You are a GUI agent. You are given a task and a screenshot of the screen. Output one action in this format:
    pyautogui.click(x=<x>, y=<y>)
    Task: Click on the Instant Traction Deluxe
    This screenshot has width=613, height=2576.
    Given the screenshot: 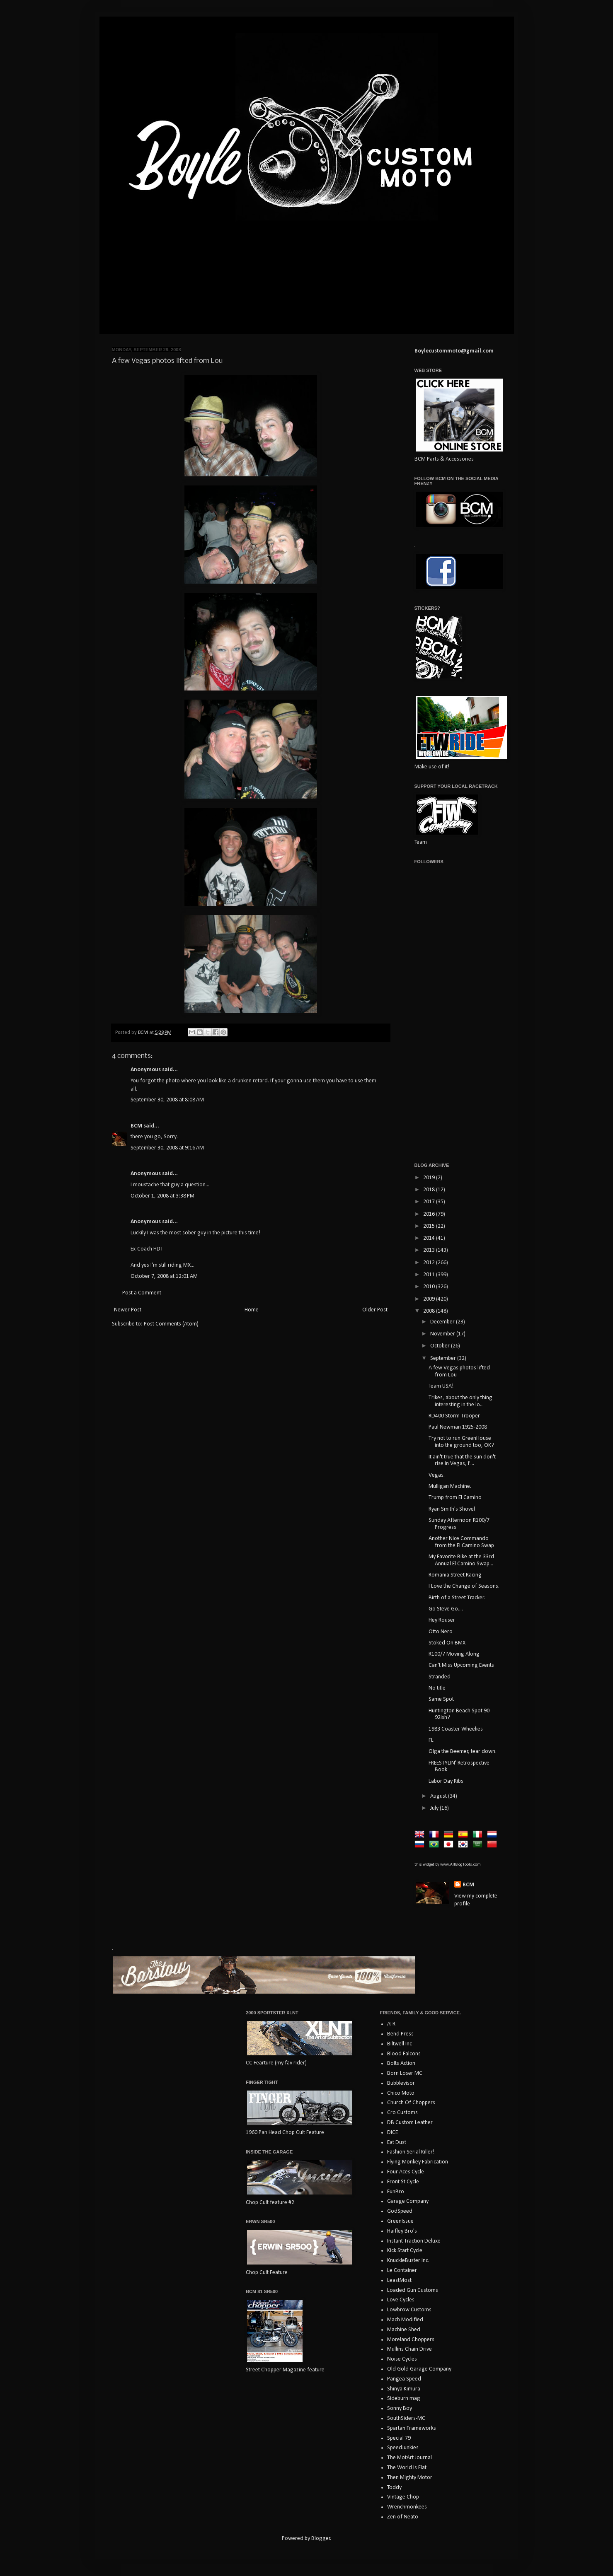 What is the action you would take?
    pyautogui.click(x=414, y=2241)
    